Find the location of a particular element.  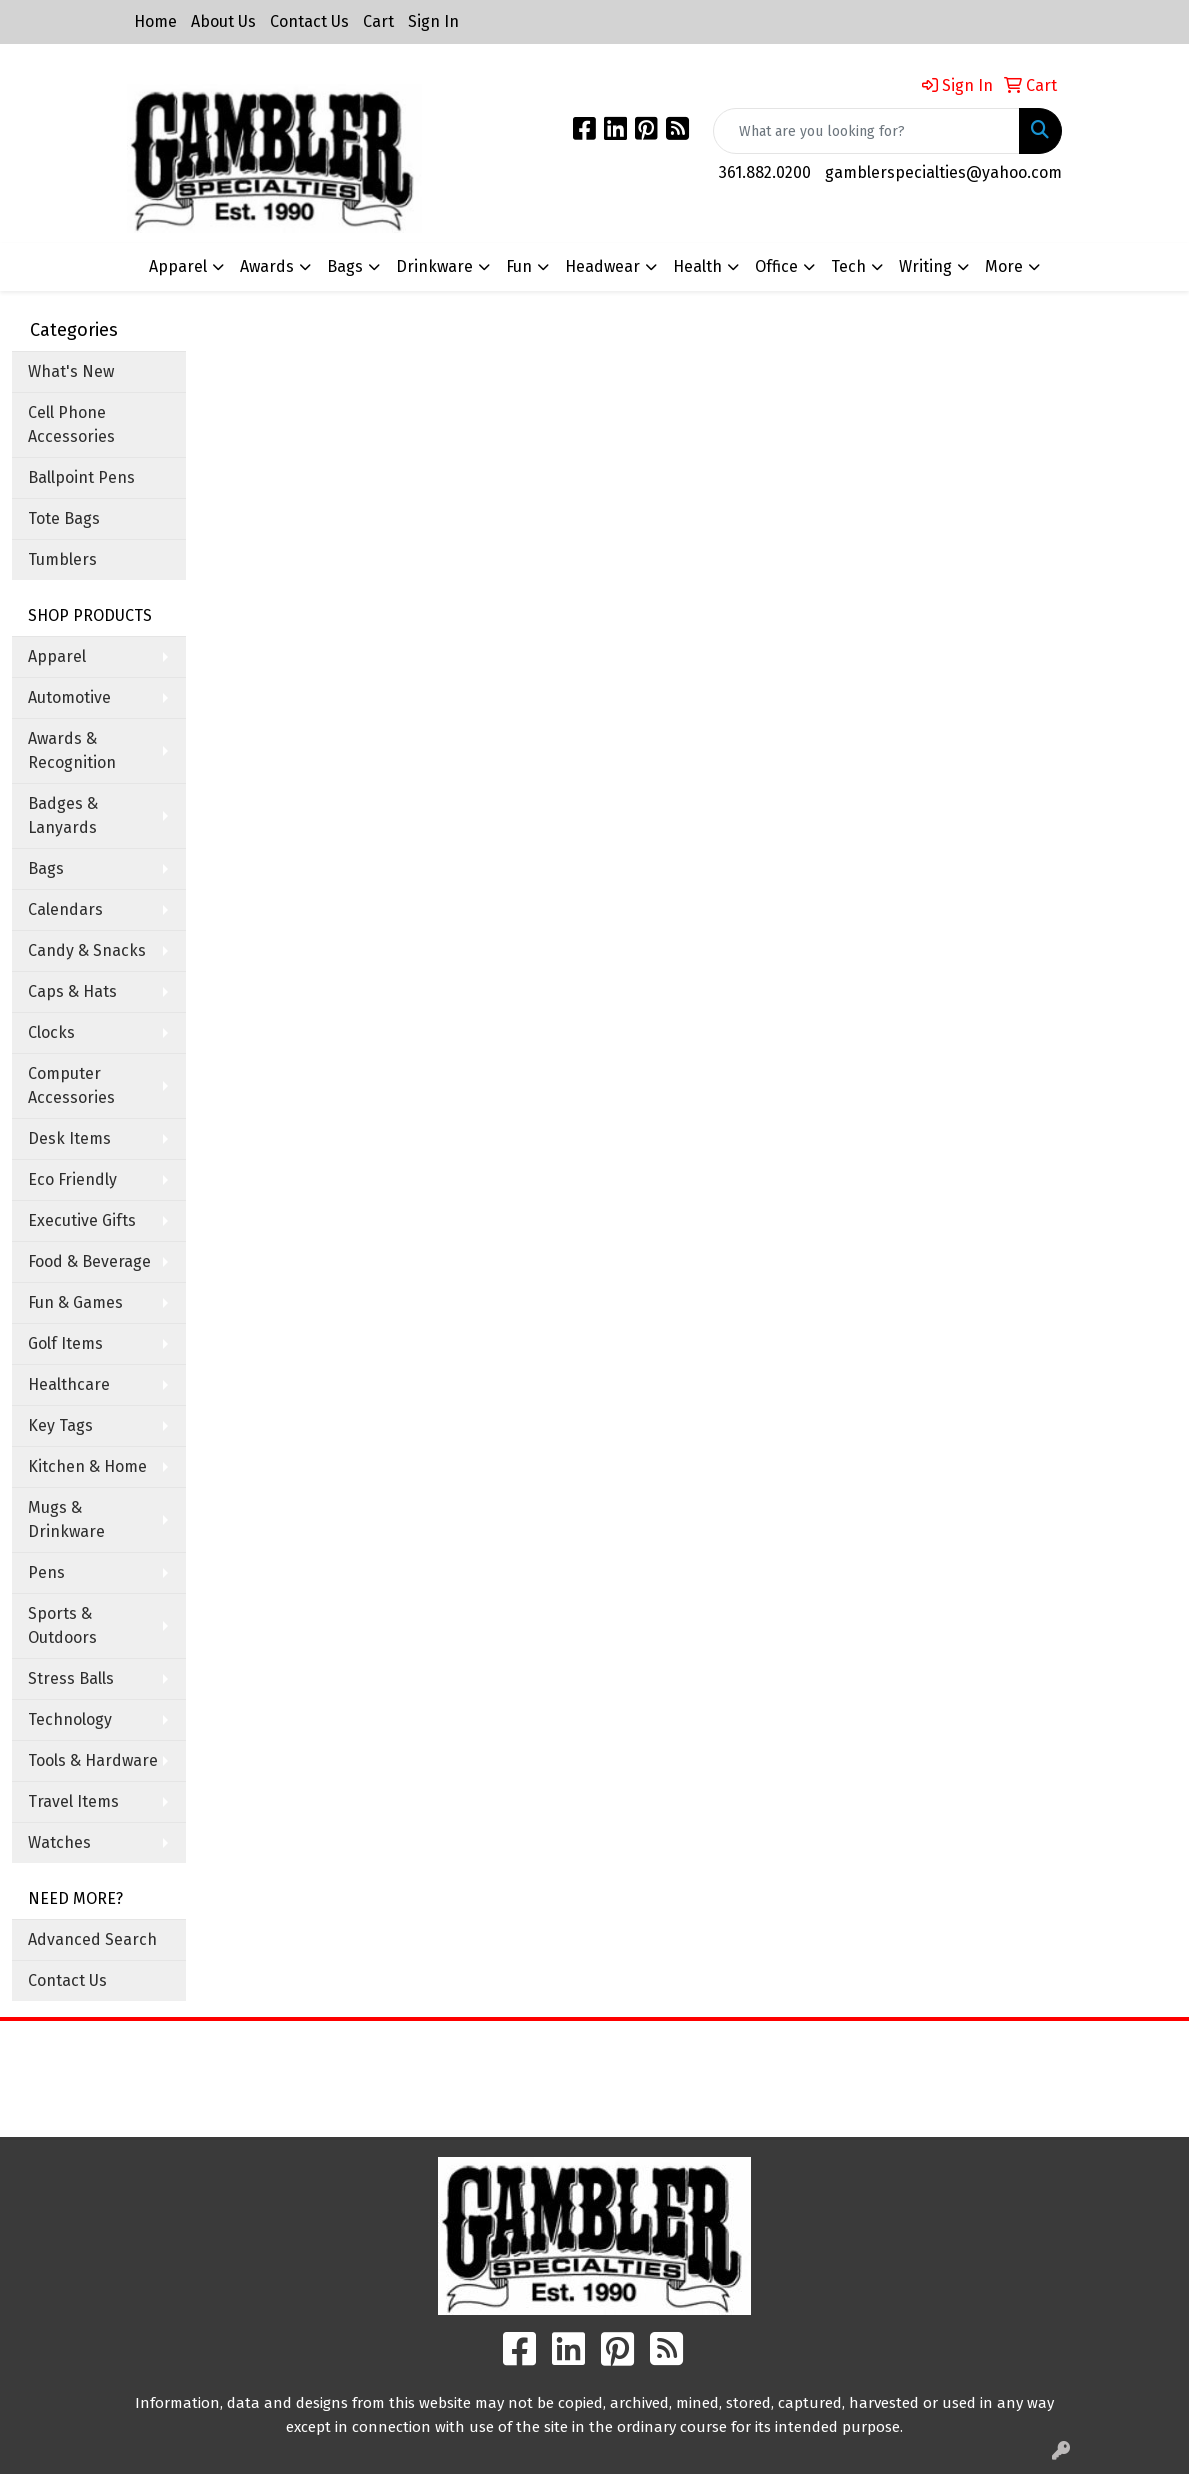

Awards [button] is located at coordinates (267, 266).